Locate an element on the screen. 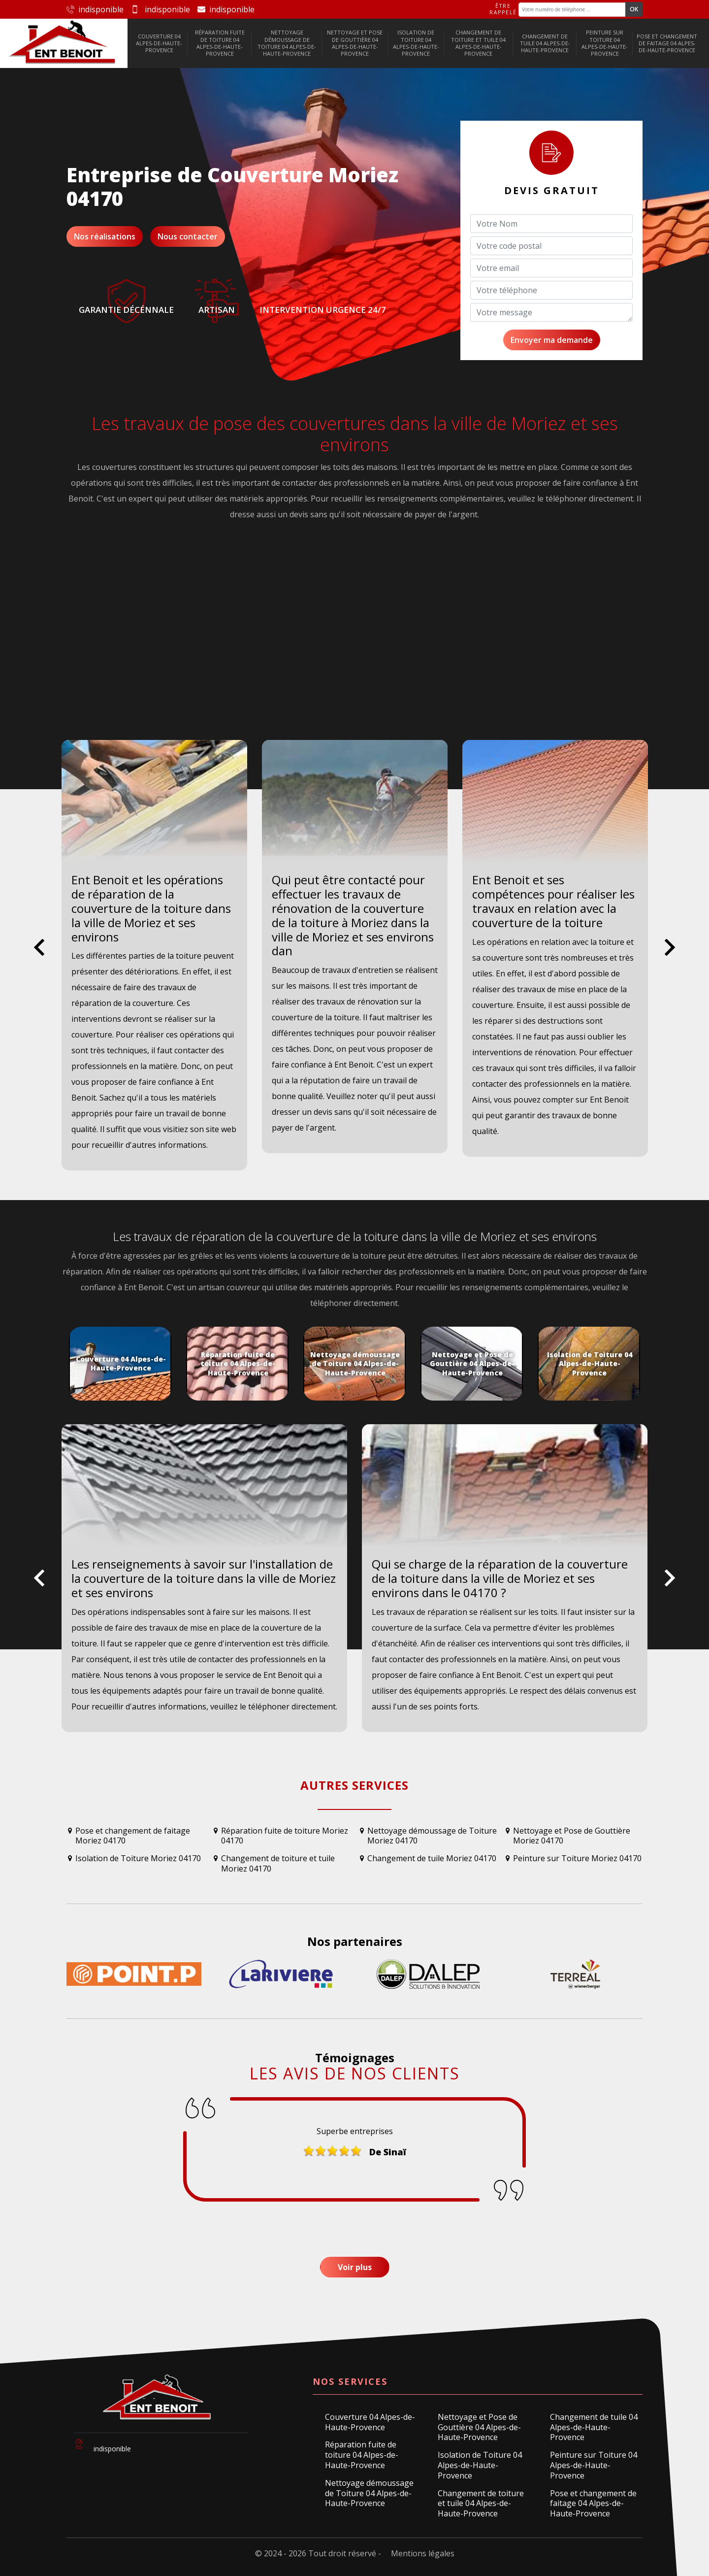  indisponible is located at coordinates (95, 9).